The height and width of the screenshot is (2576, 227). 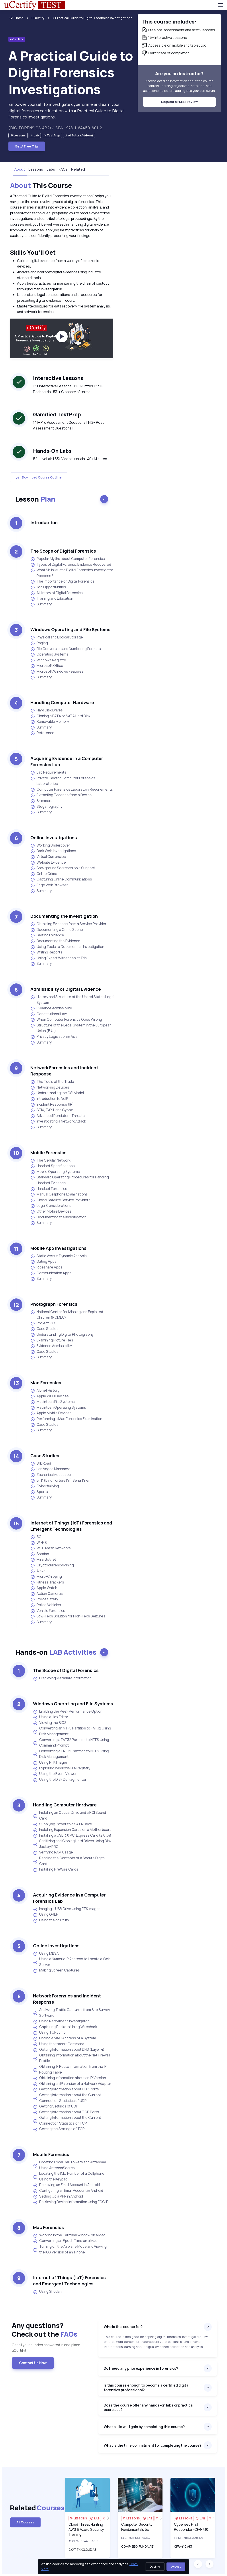 I want to click on Static Versus Dynamic Analysis [listitem], so click(x=58, y=1255).